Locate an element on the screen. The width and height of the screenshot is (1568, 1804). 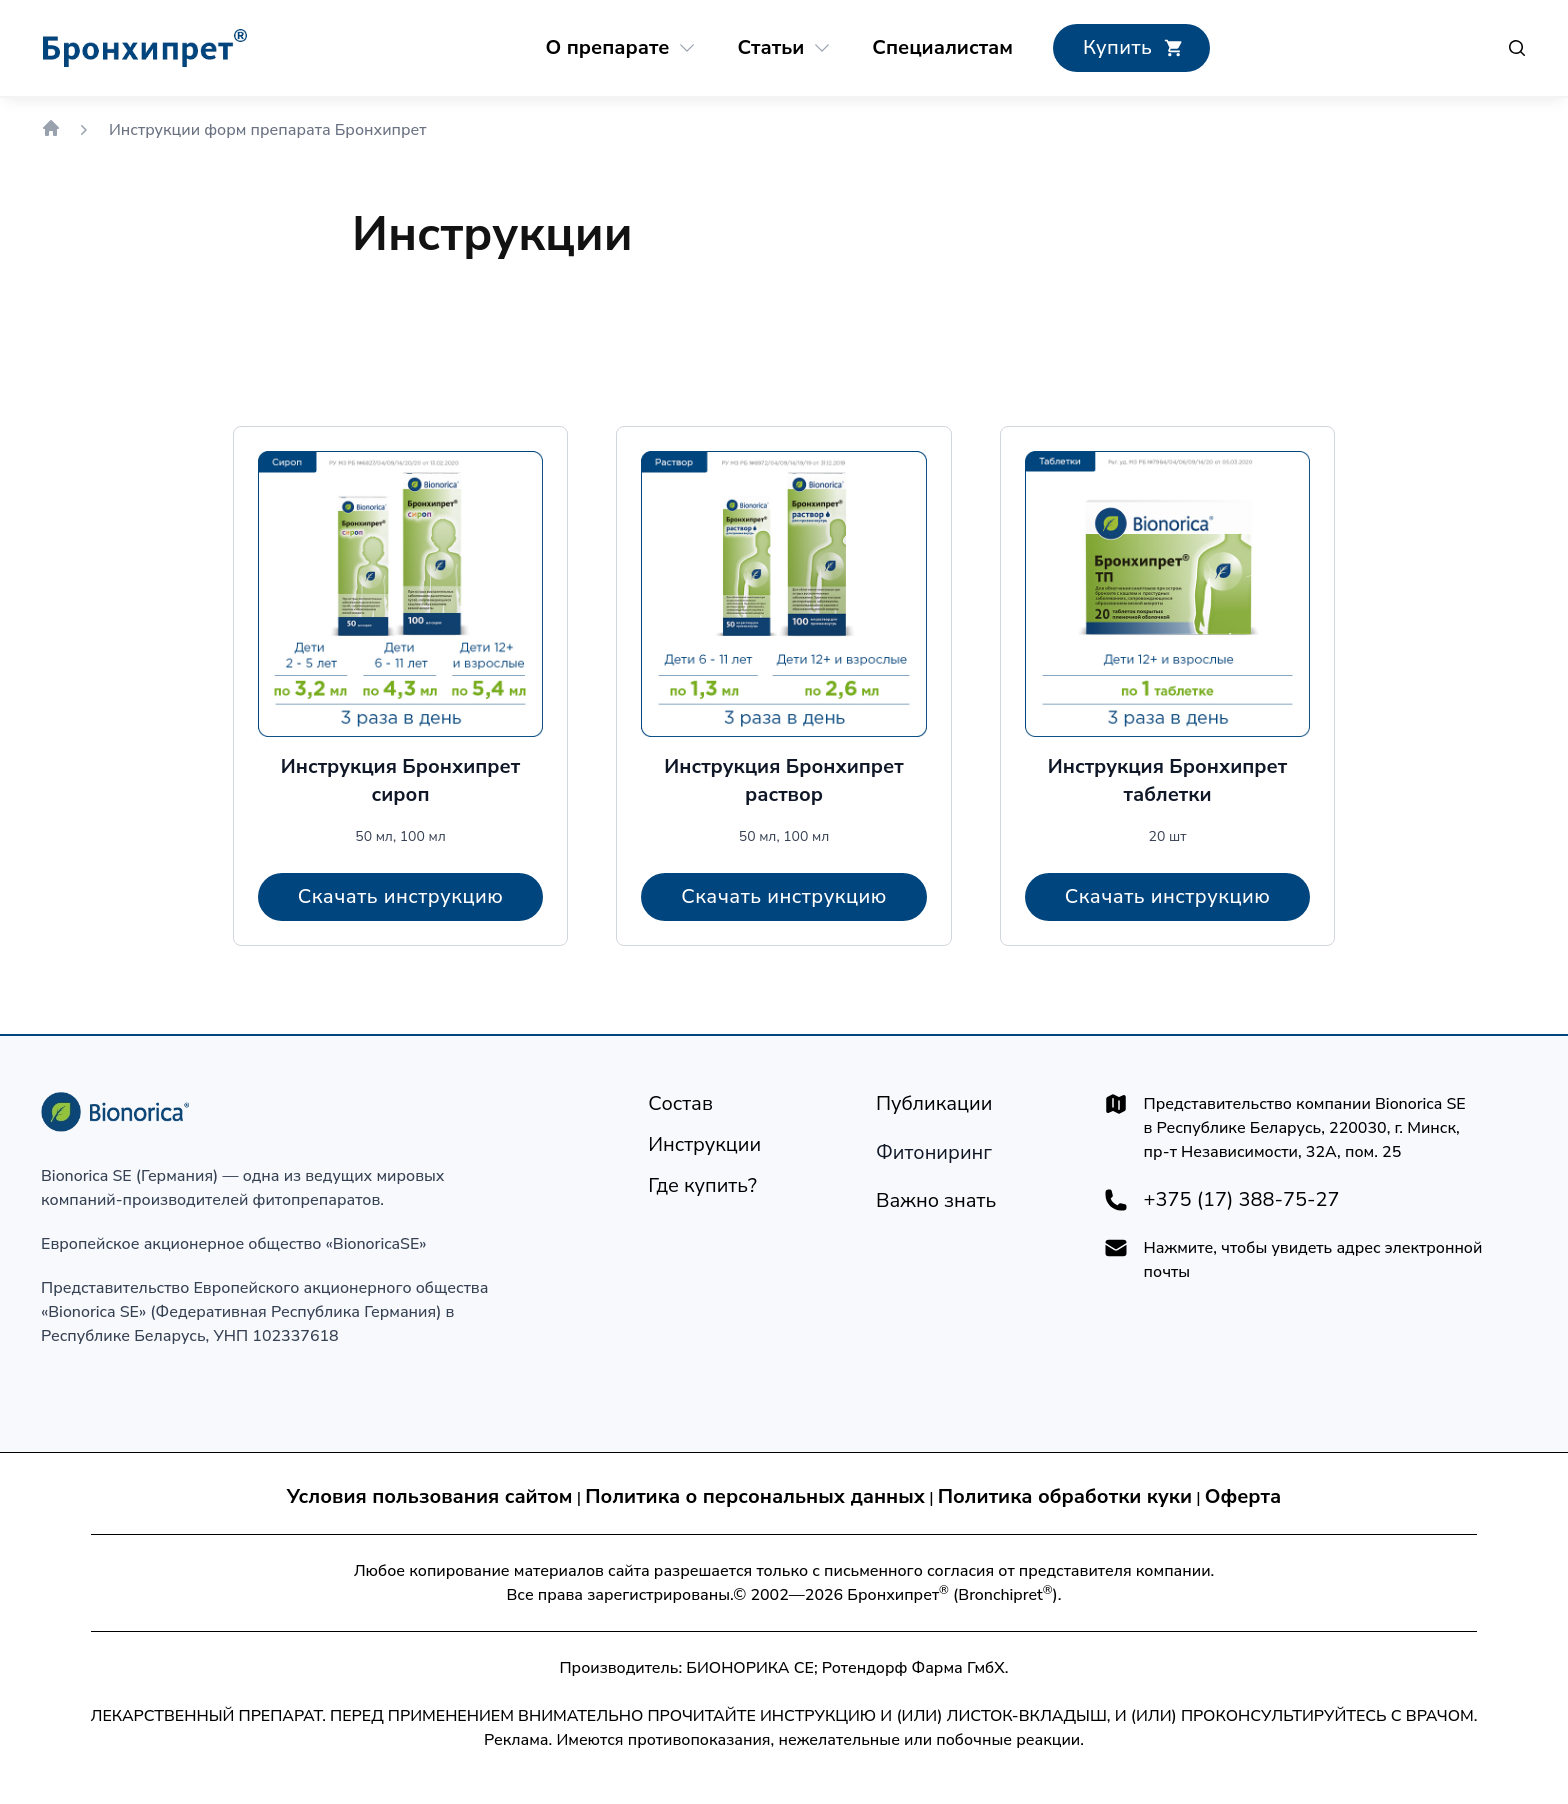
[Статьи] is located at coordinates (770, 48).